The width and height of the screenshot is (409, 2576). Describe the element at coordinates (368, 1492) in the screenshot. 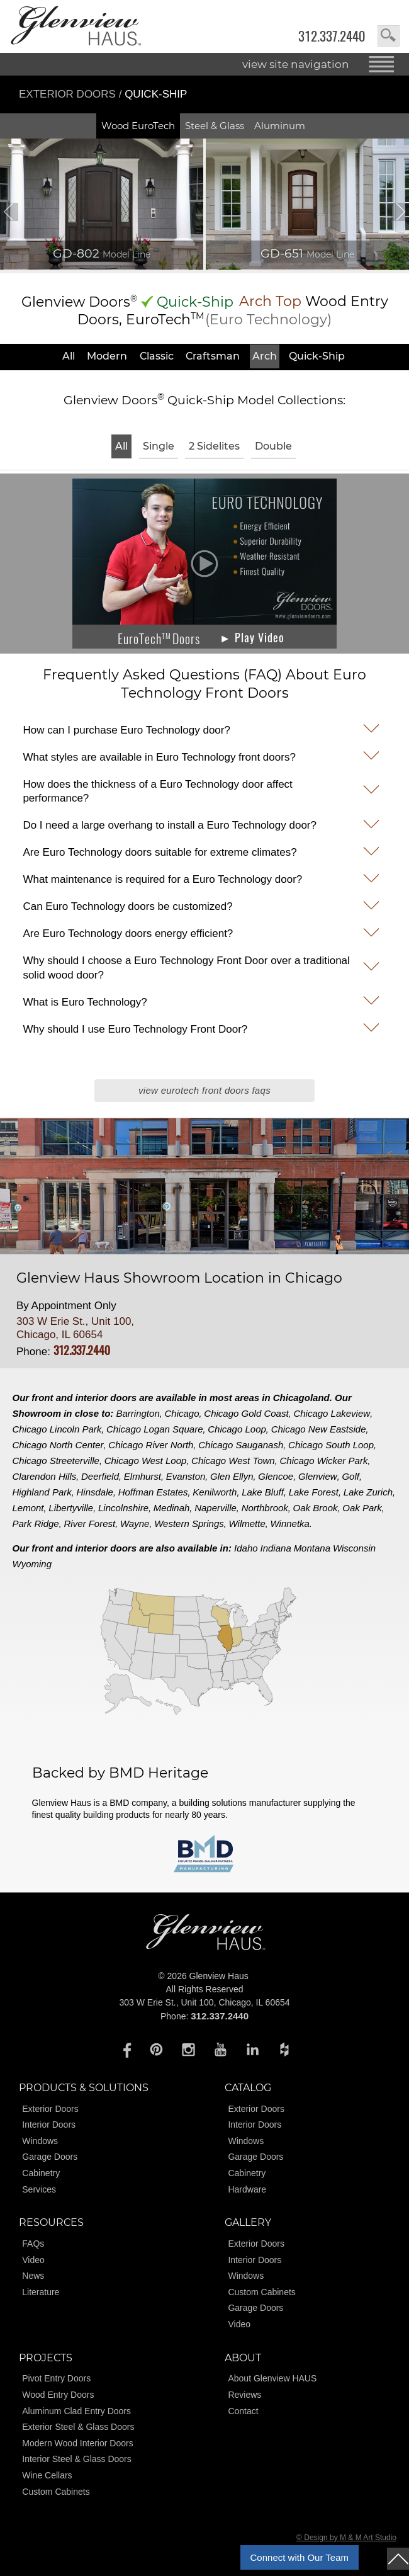

I see `Lake Zurich` at that location.